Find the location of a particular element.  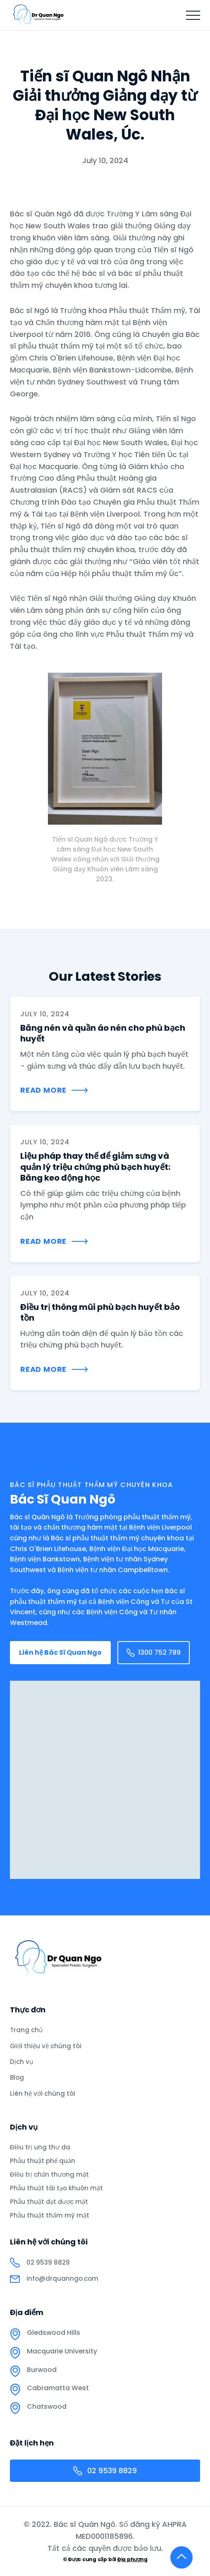

Macquarie University is located at coordinates (62, 2351).